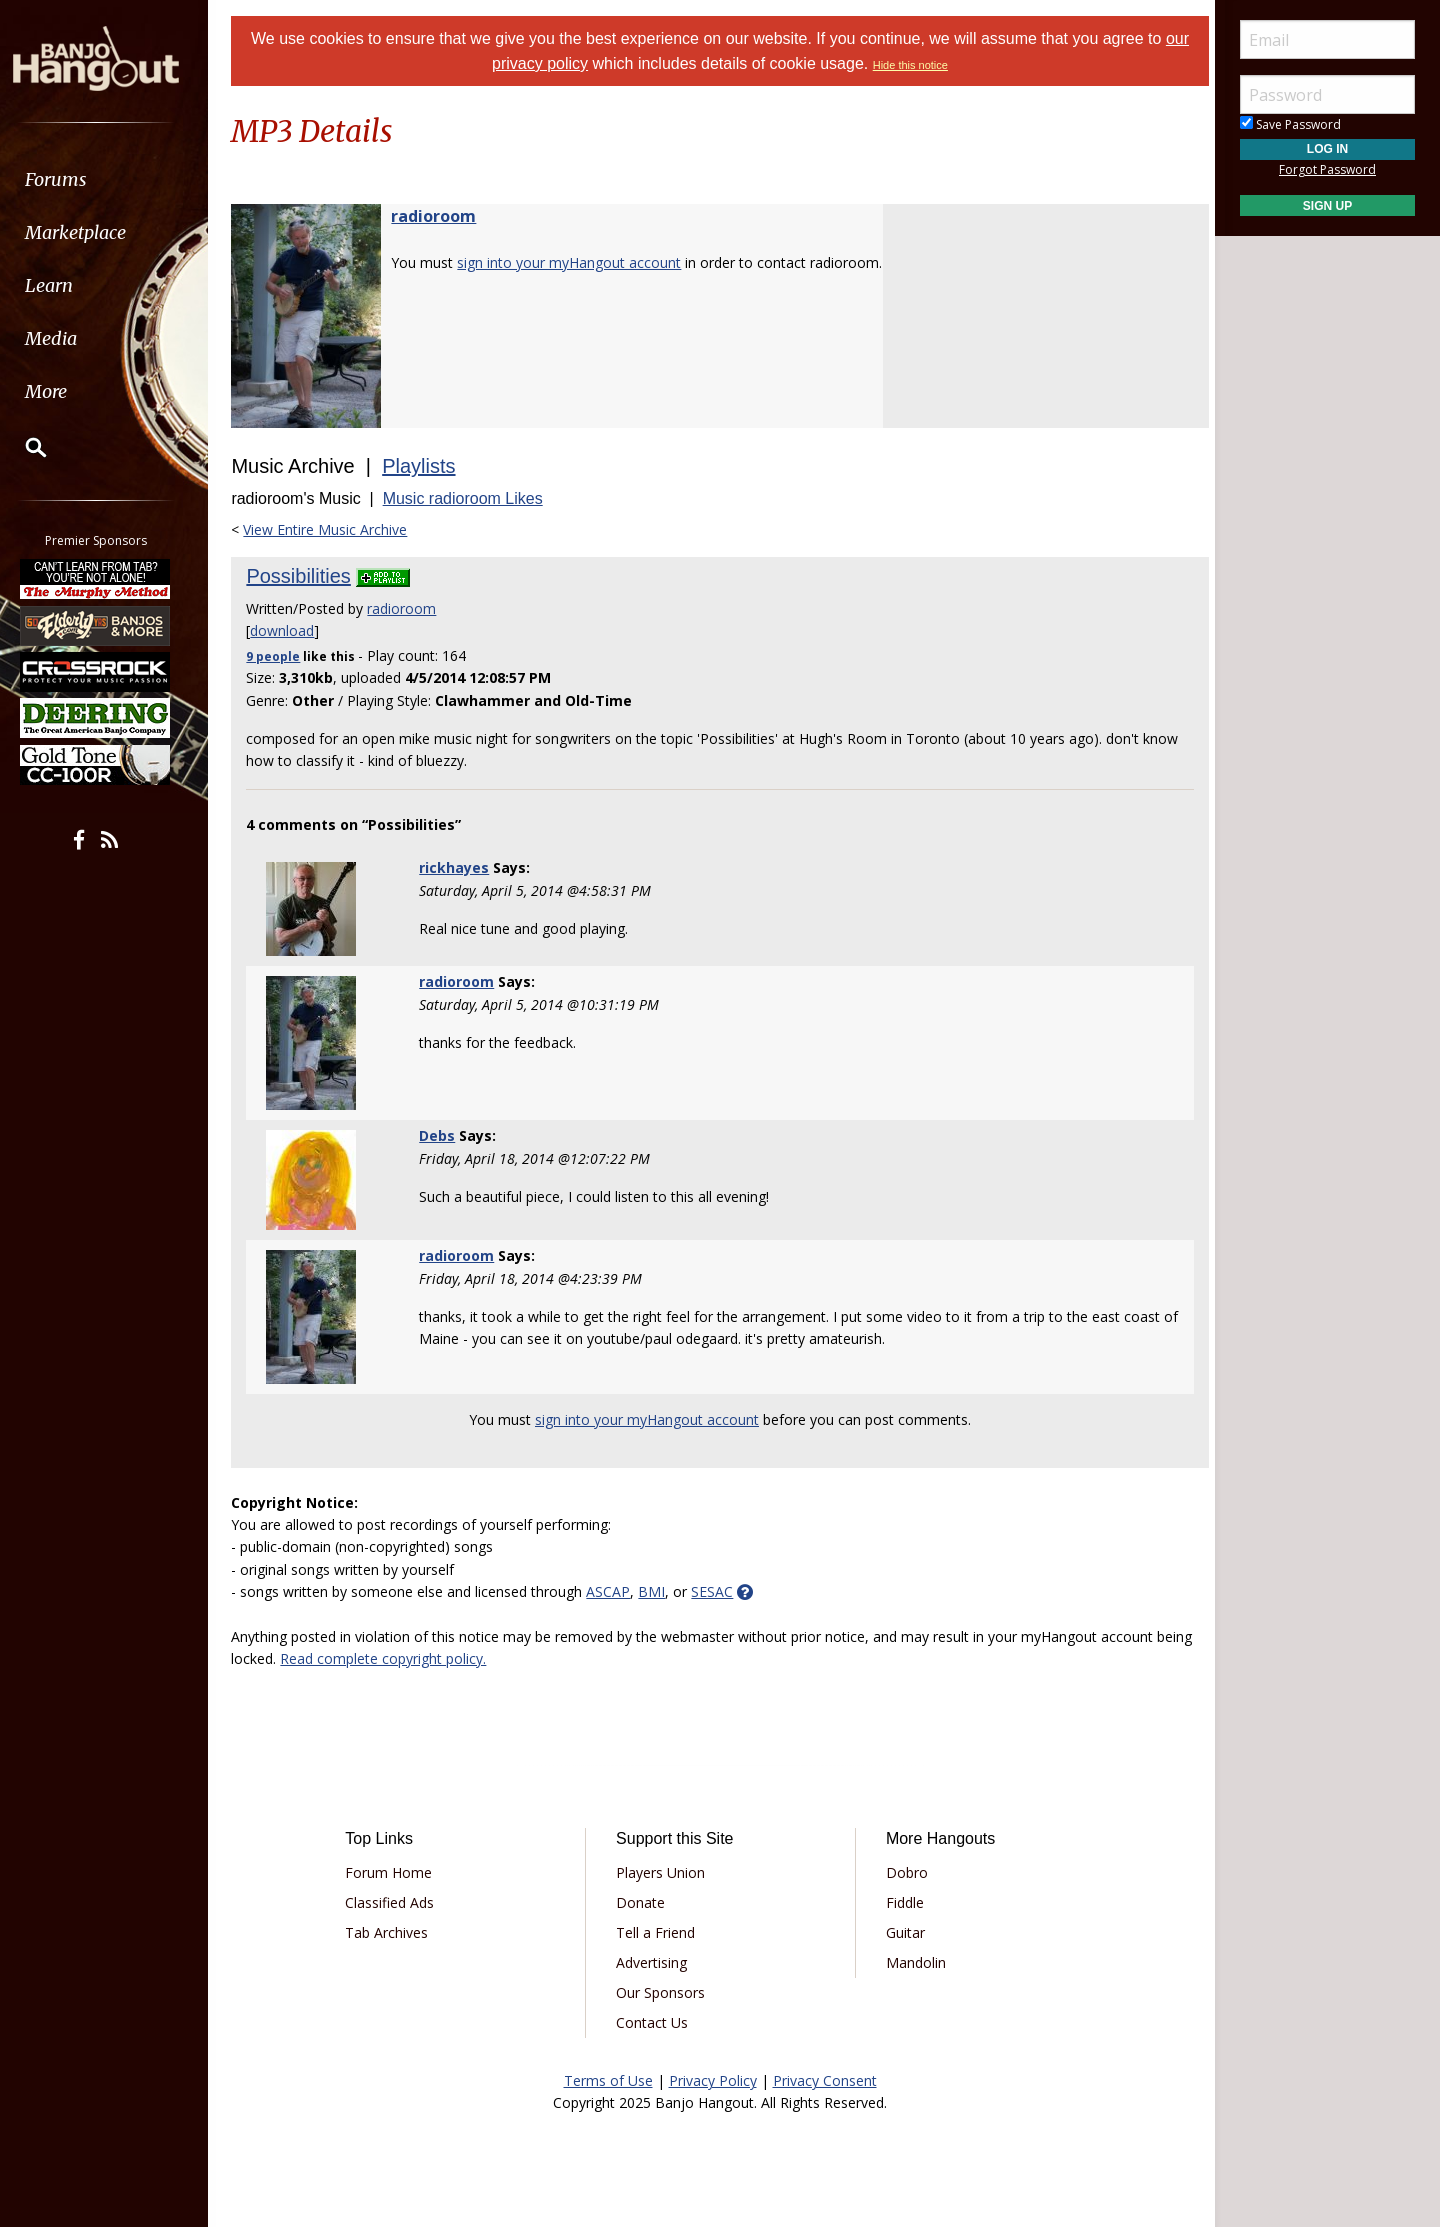 This screenshot has width=1440, height=2227. I want to click on Dobro, so click(904, 1872).